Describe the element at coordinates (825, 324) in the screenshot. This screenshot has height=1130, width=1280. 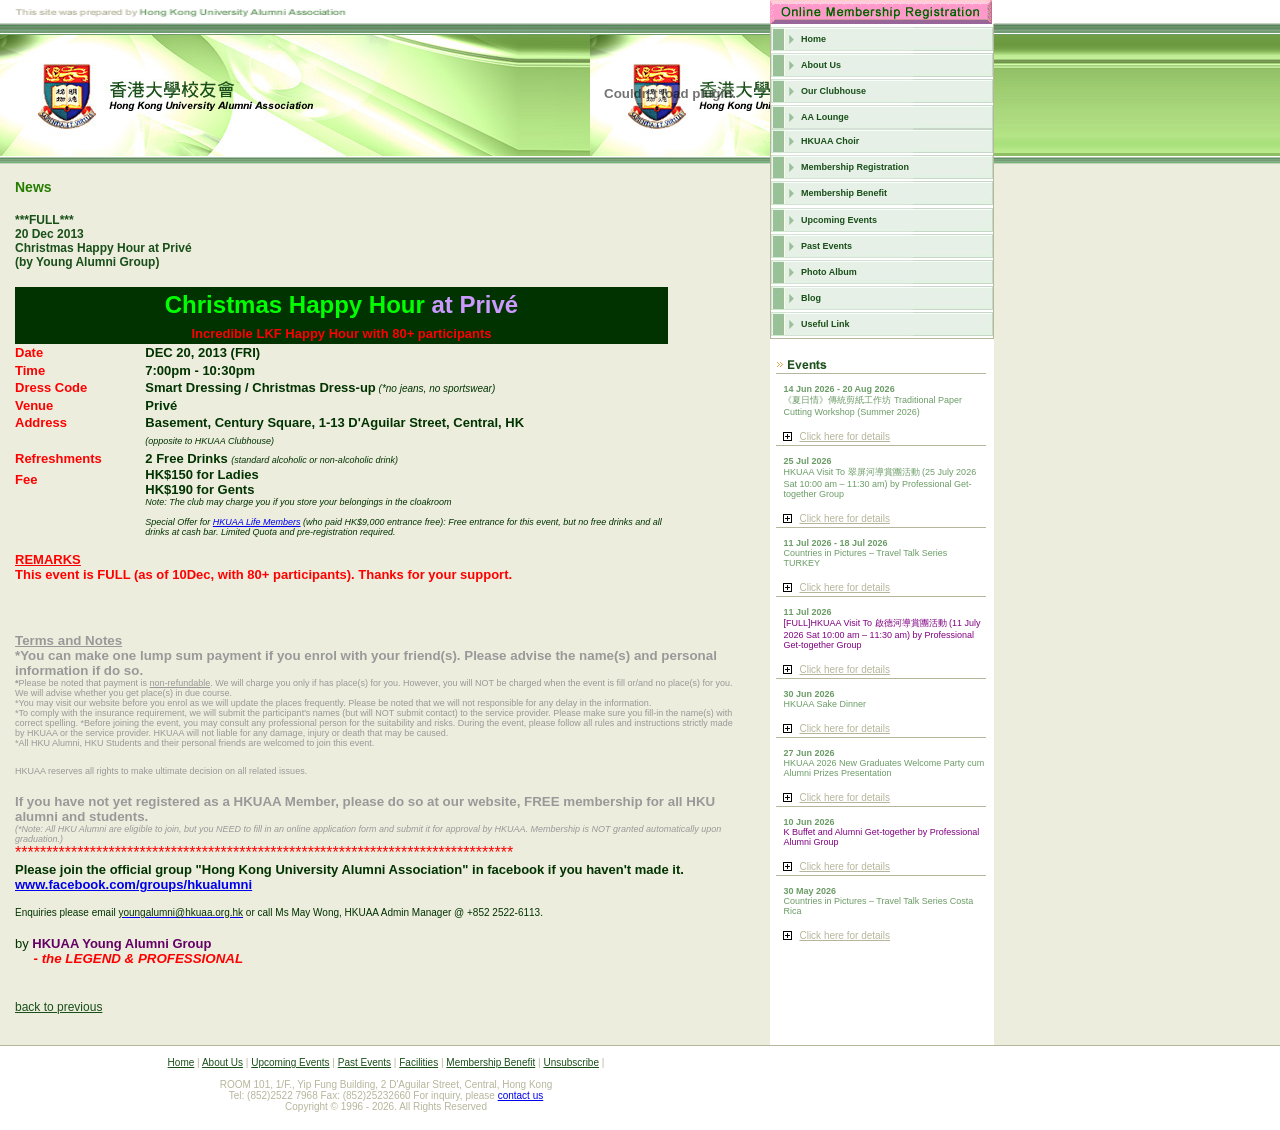
I see `Useful Link` at that location.